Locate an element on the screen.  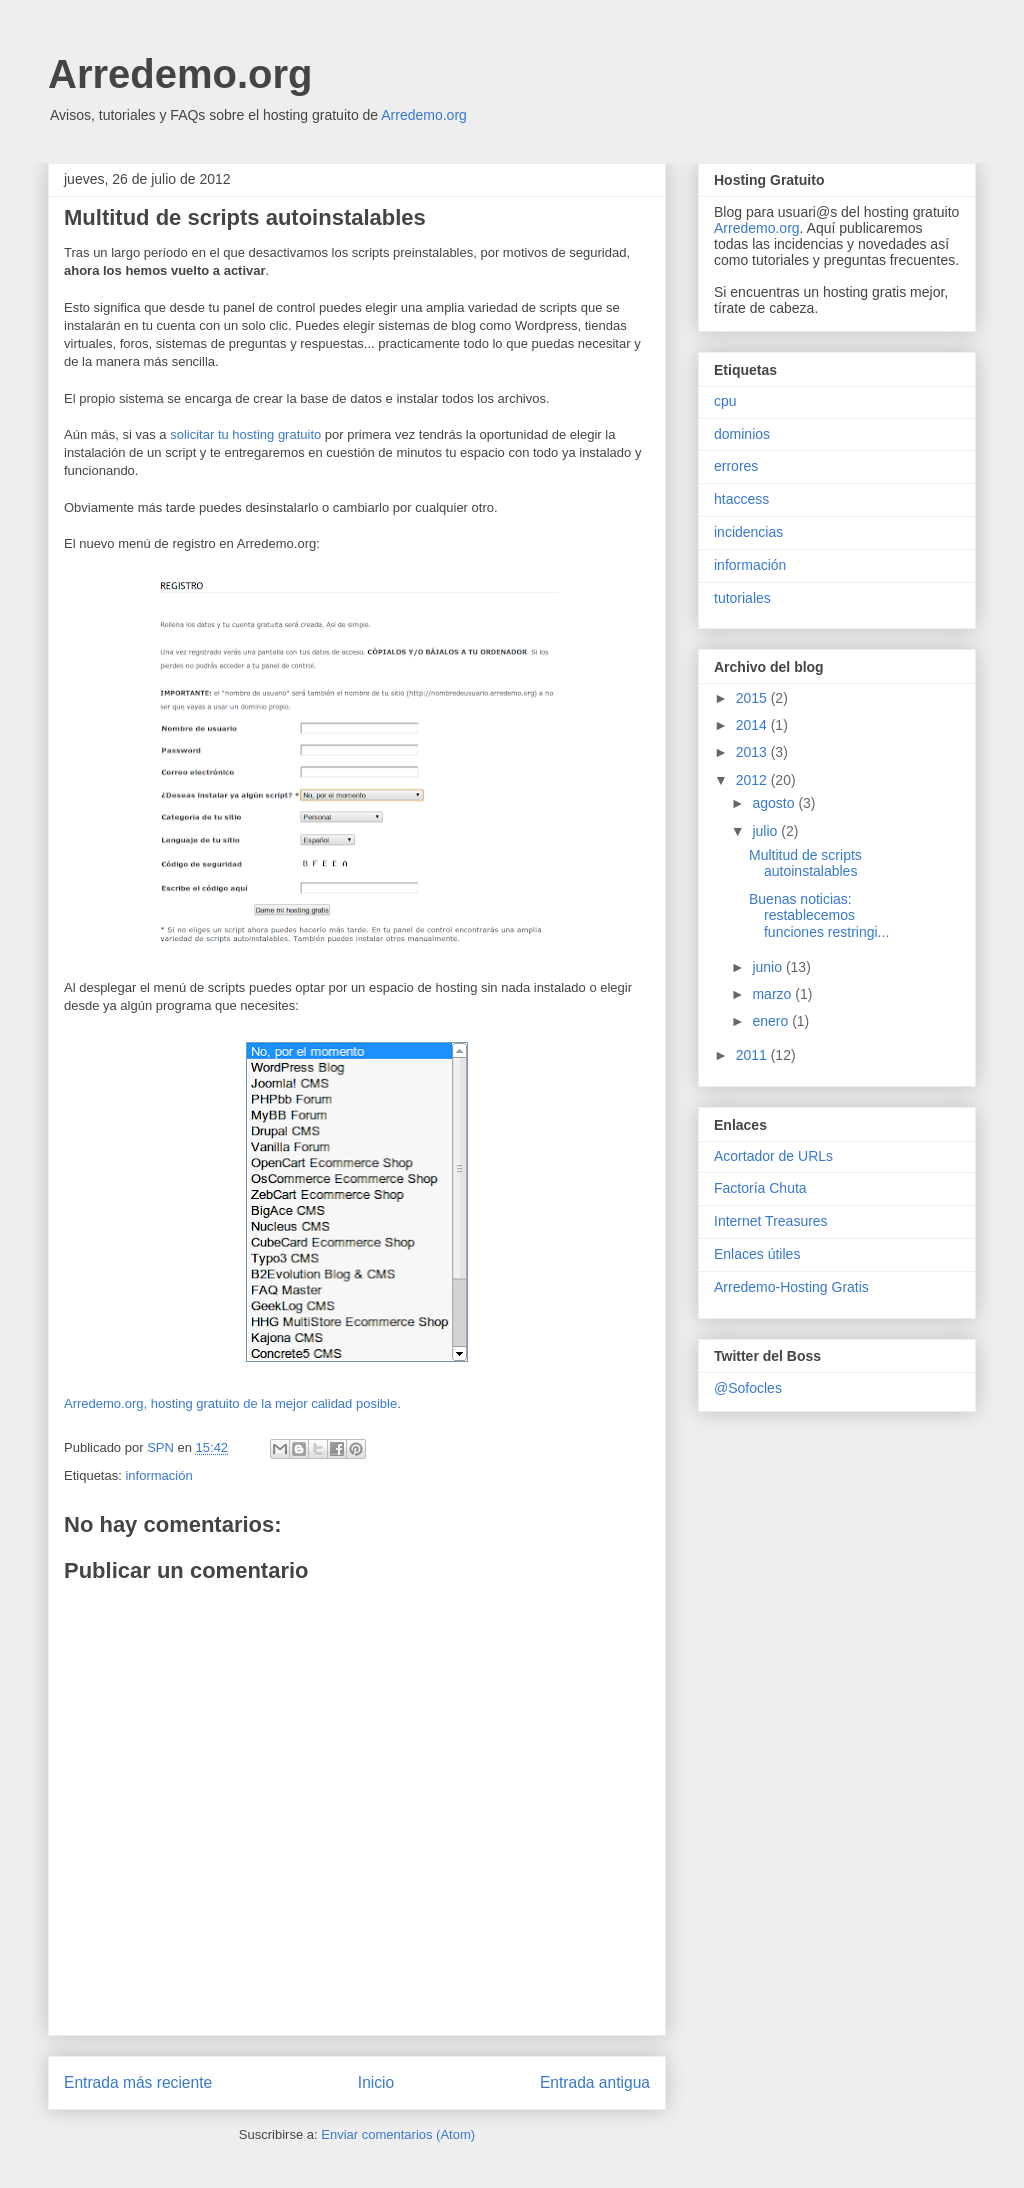
Internet Treasures is located at coordinates (771, 1221).